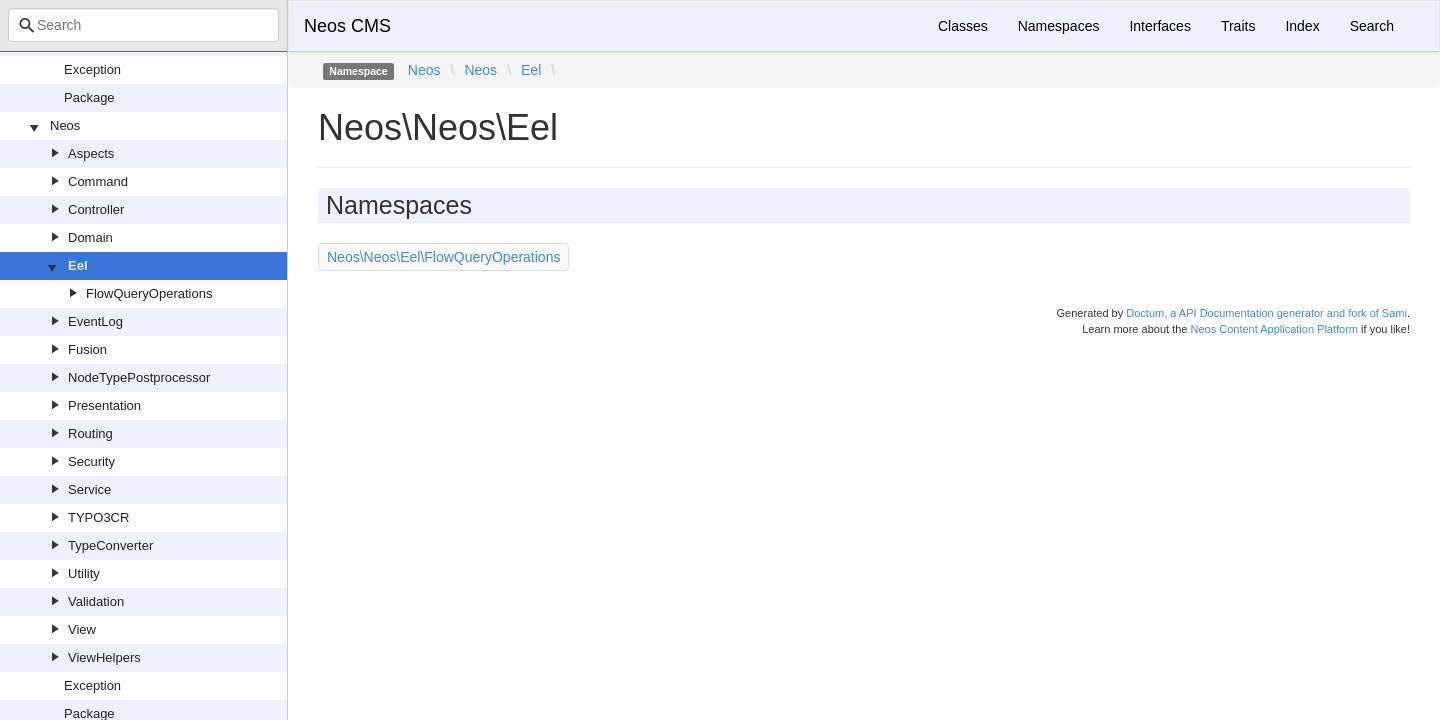 The image size is (1440, 720). I want to click on Presentation, so click(104, 405).